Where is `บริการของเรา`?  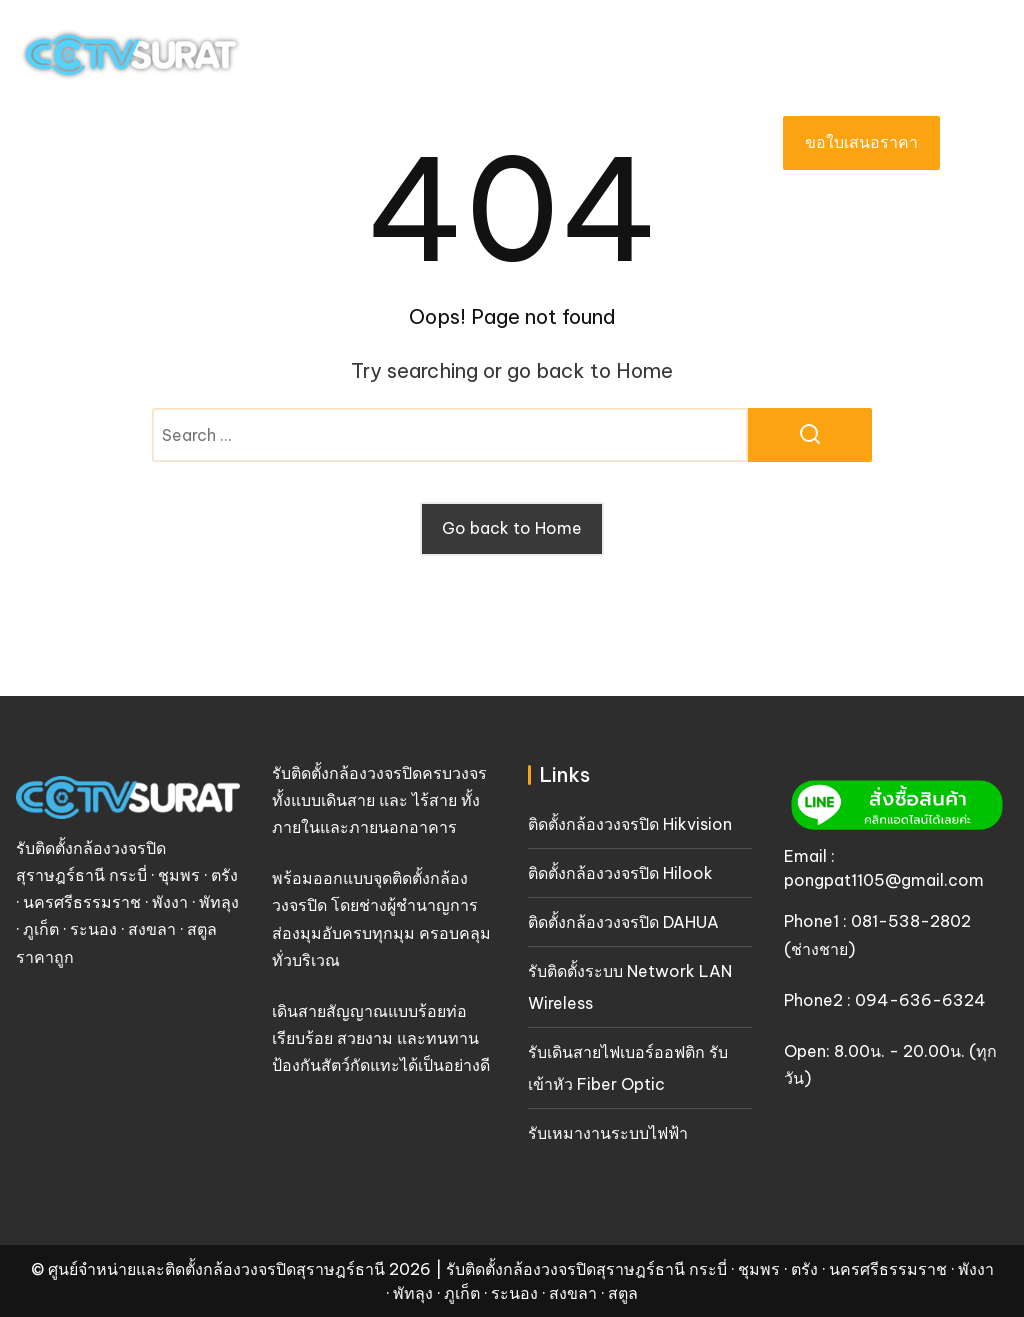
บริการของเรา is located at coordinates (327, 143).